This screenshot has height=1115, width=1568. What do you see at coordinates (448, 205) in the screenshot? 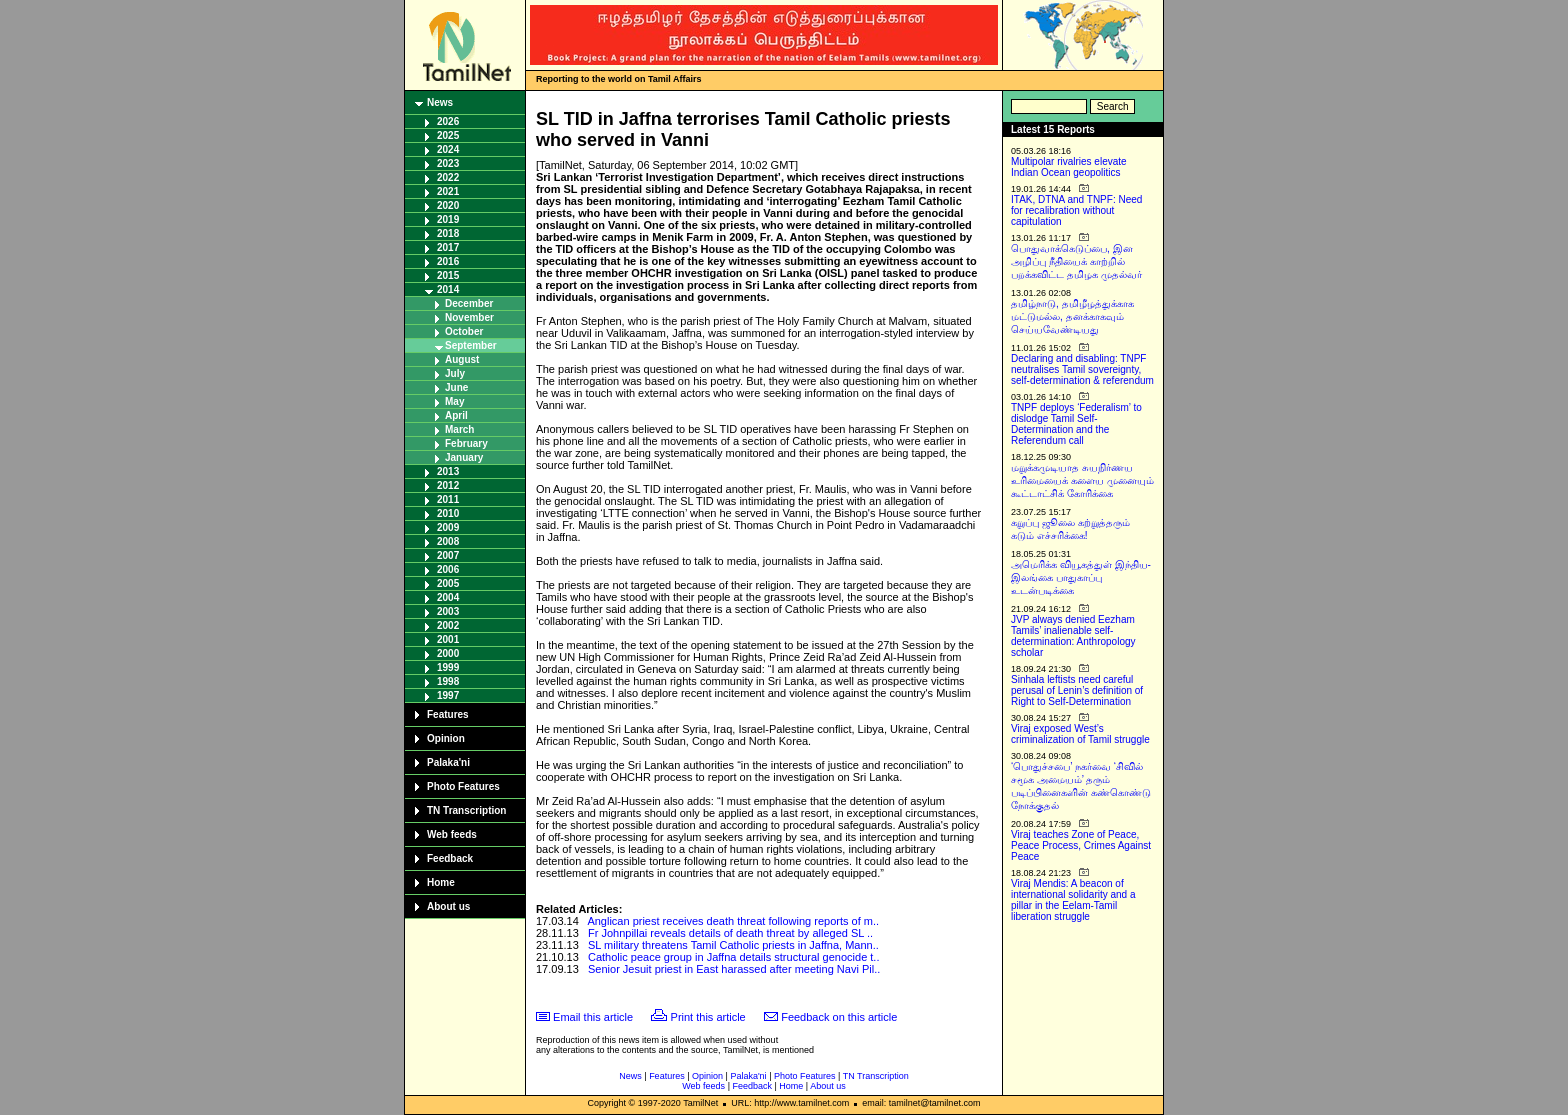
I see `2020` at bounding box center [448, 205].